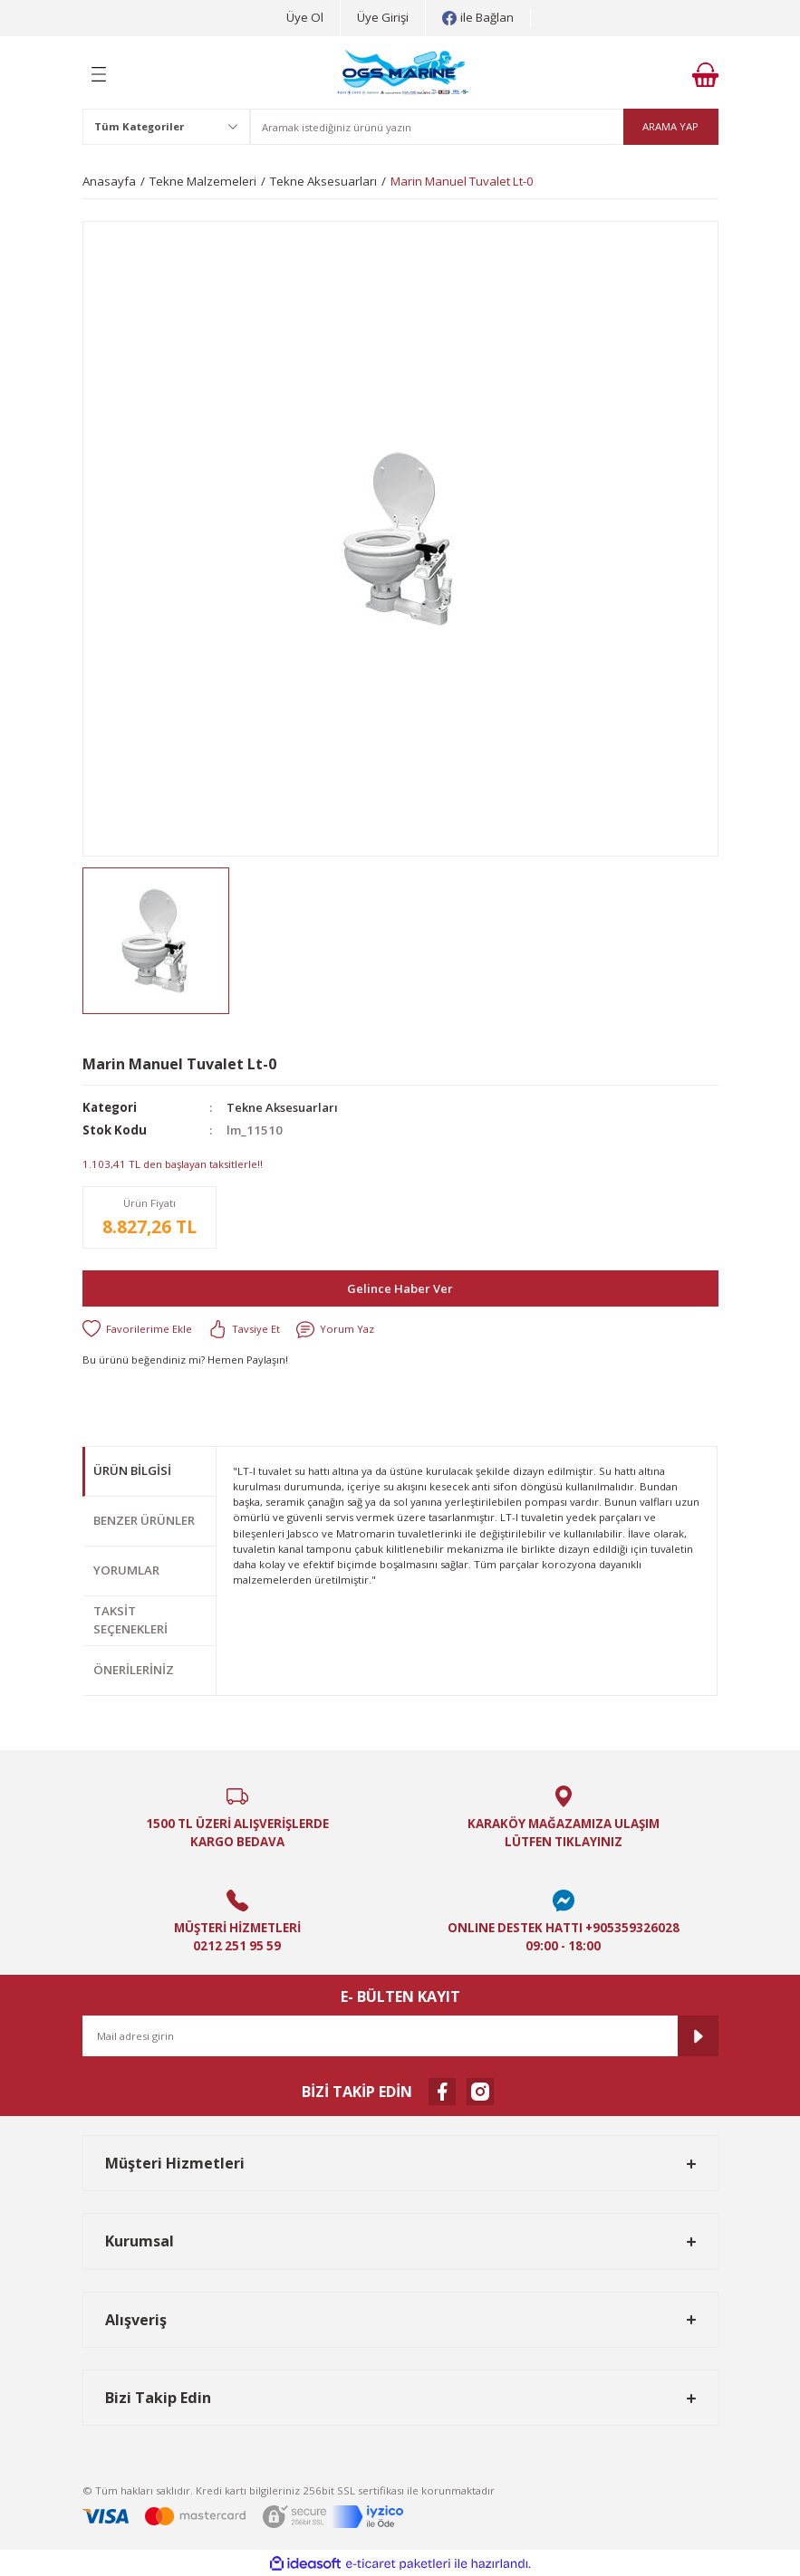 Image resolution: width=800 pixels, height=2576 pixels. Describe the element at coordinates (484, 127) in the screenshot. I see `[Search]` at that location.